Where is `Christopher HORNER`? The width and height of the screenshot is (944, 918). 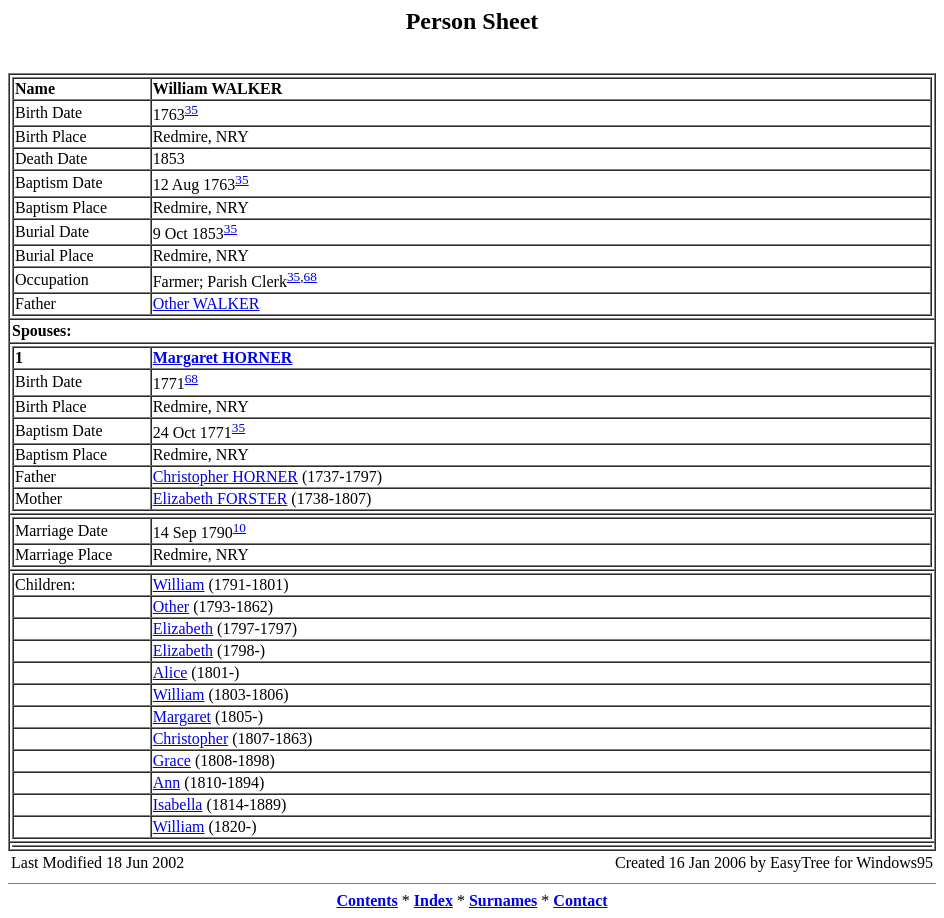
Christopher HORNER is located at coordinates (225, 476).